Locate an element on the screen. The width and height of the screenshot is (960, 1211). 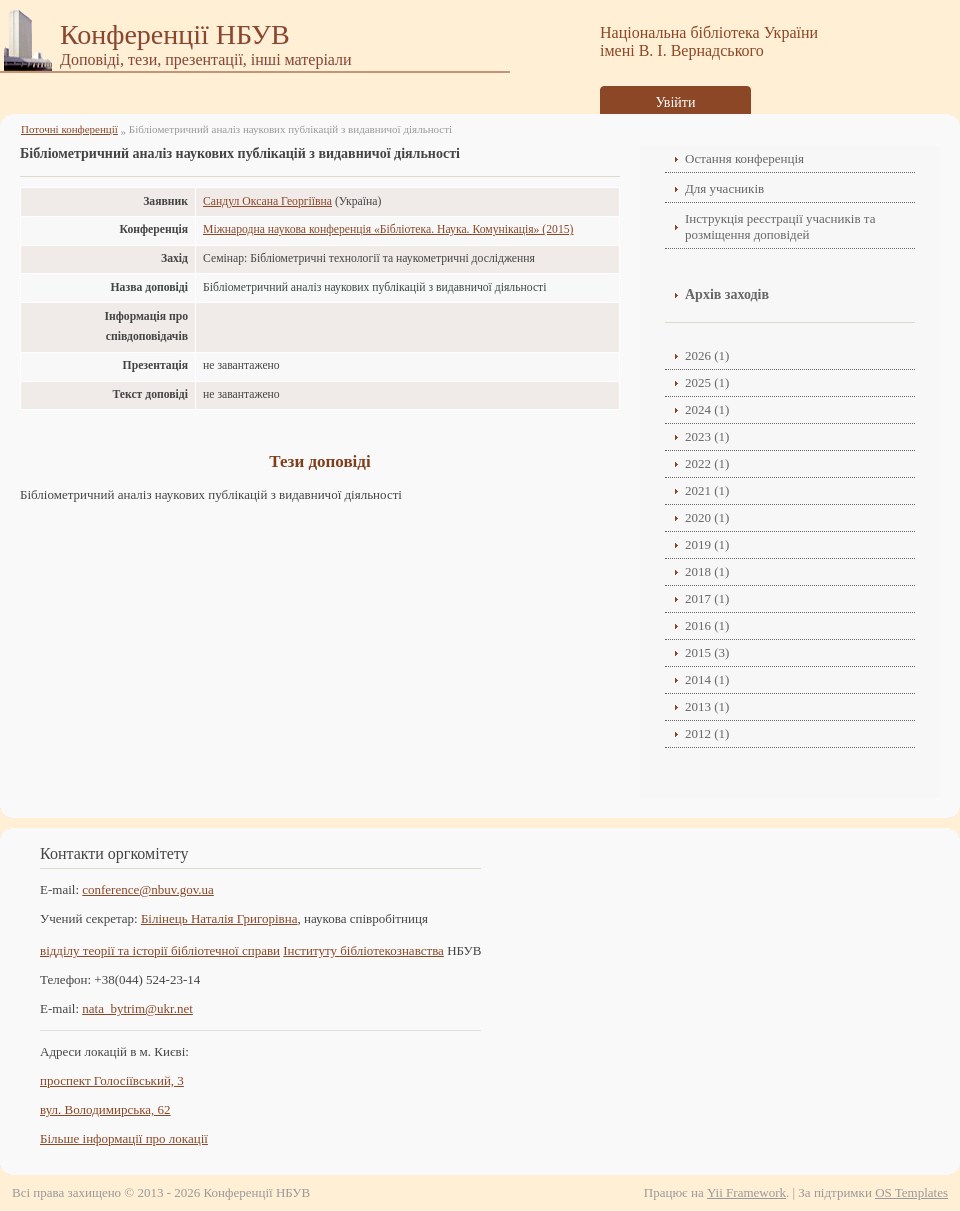
вул. Володимирська, 62 is located at coordinates (105, 1109).